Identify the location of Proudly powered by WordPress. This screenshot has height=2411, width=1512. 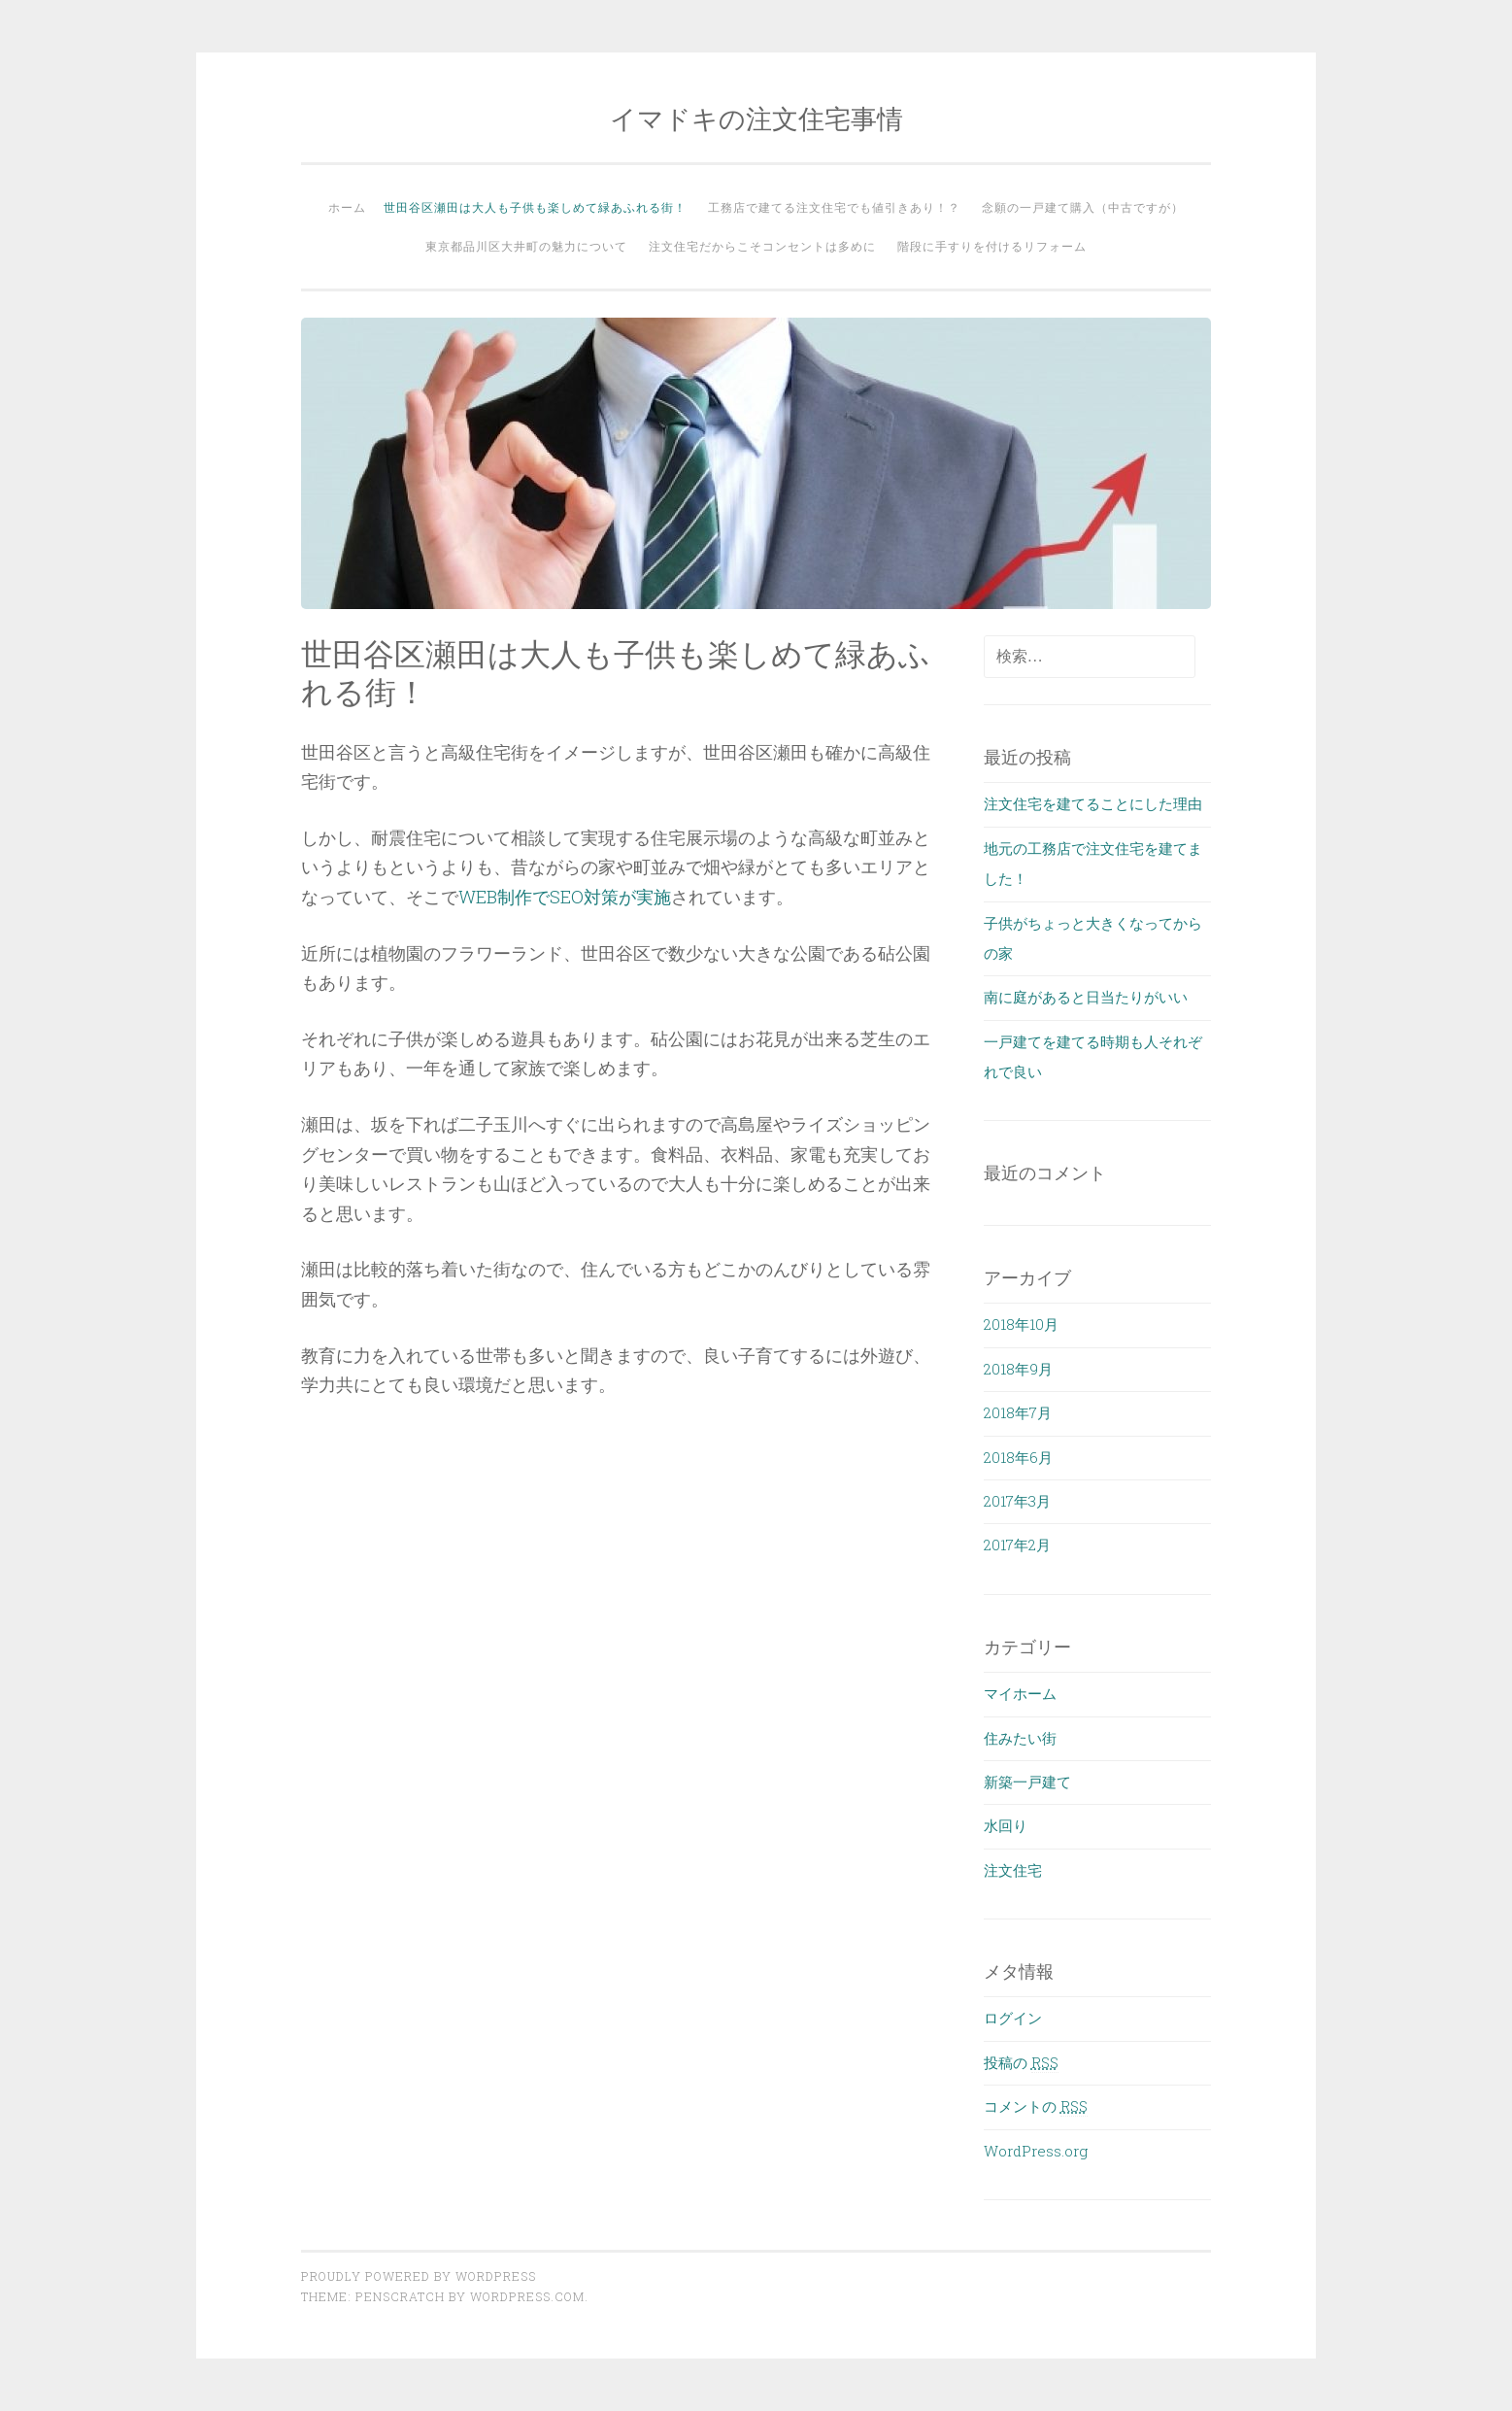
(418, 2276).